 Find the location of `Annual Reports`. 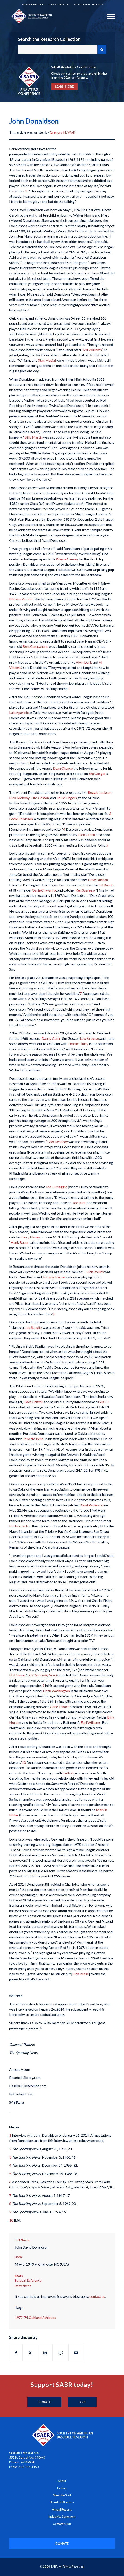

Annual Reports is located at coordinates (62, 2509).